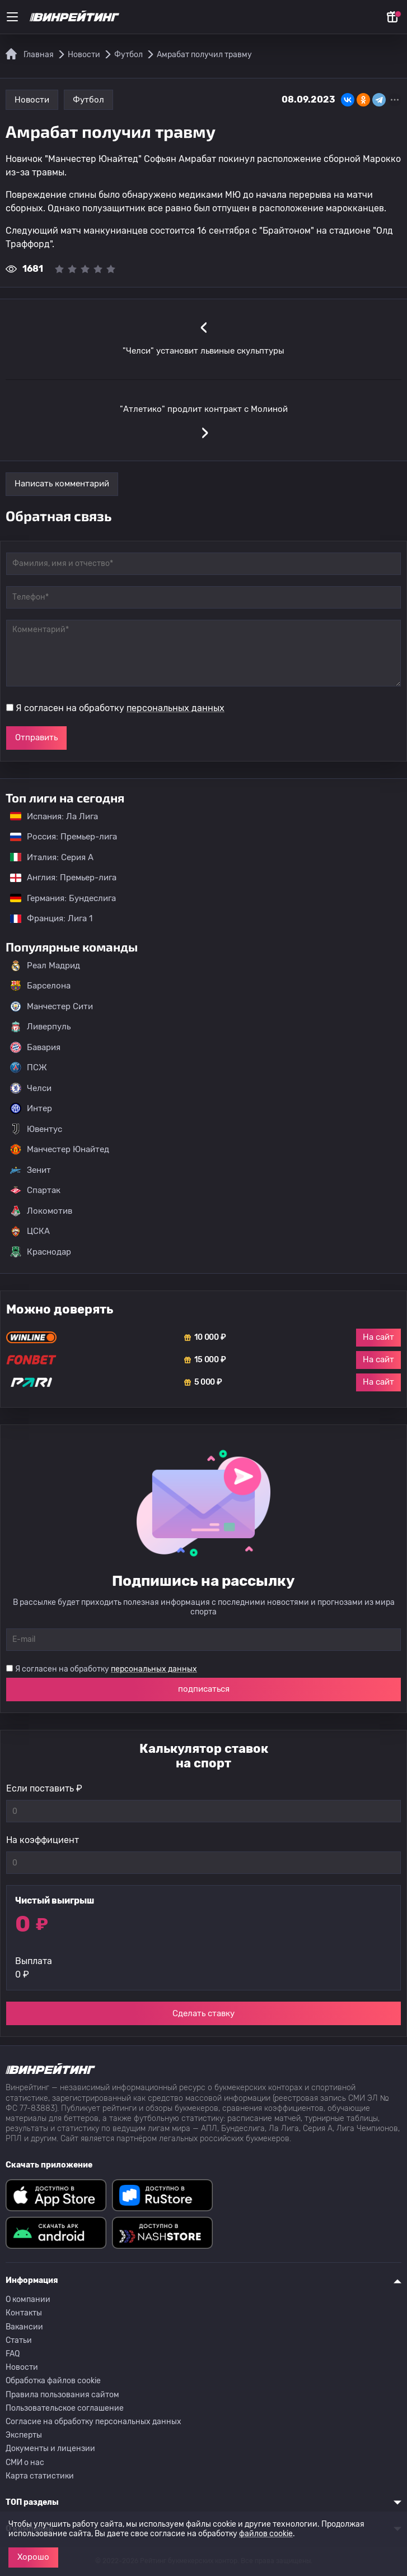 This screenshot has height=2576, width=407. What do you see at coordinates (65, 2408) in the screenshot?
I see `Пользовательское соглашение` at bounding box center [65, 2408].